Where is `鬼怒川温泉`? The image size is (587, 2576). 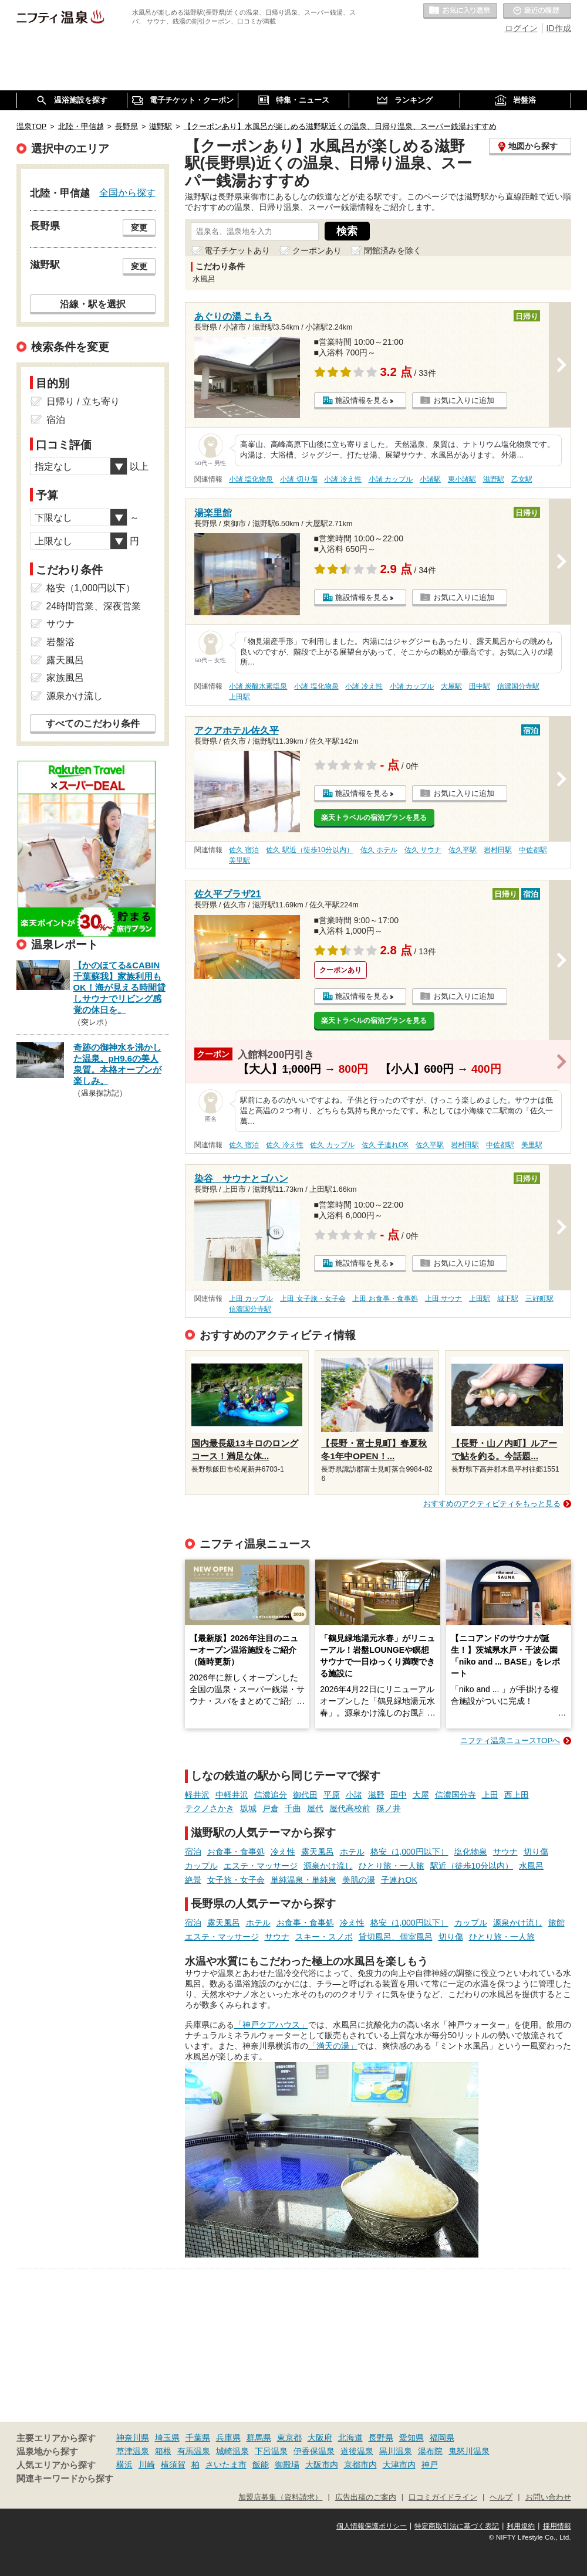 鬼怒川温泉 is located at coordinates (469, 2451).